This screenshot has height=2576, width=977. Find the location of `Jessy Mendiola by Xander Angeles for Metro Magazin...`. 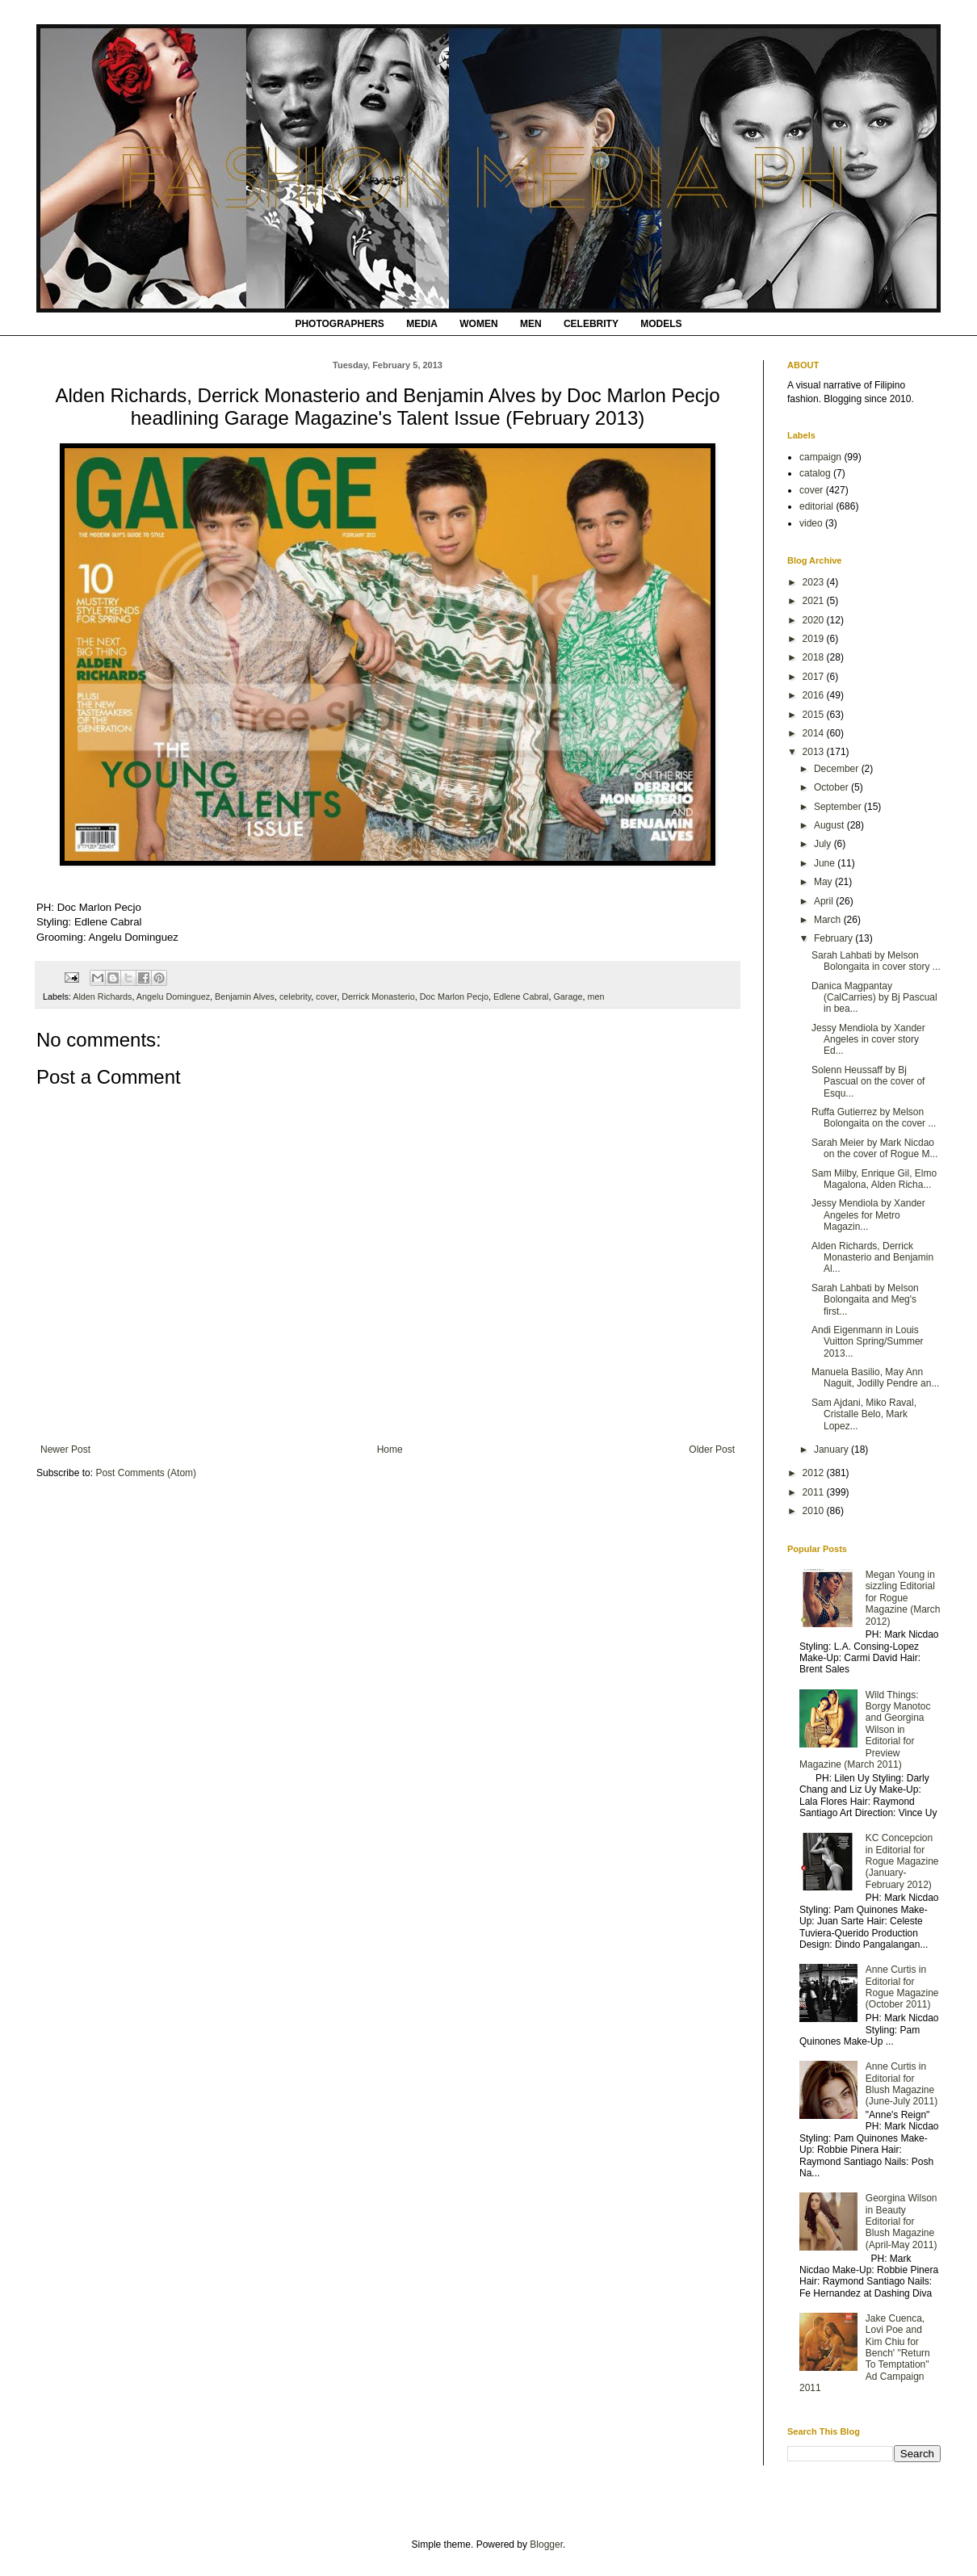

Jessy Mendiola by Xander Angeles for Metro Magazin... is located at coordinates (868, 1215).